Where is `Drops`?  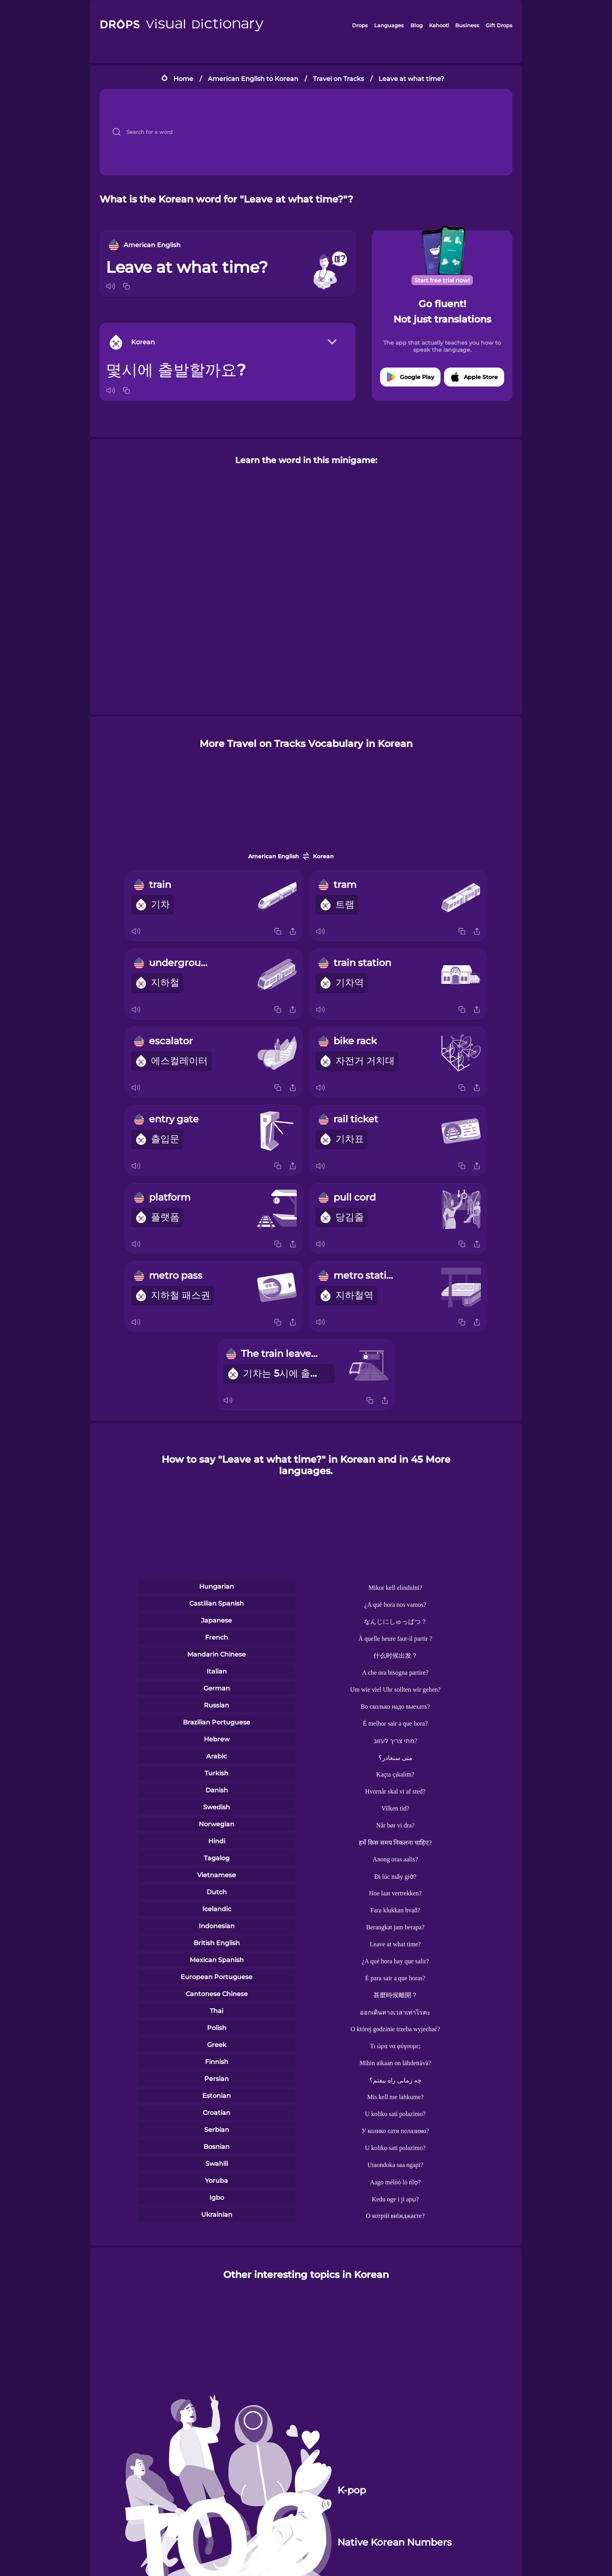 Drops is located at coordinates (360, 25).